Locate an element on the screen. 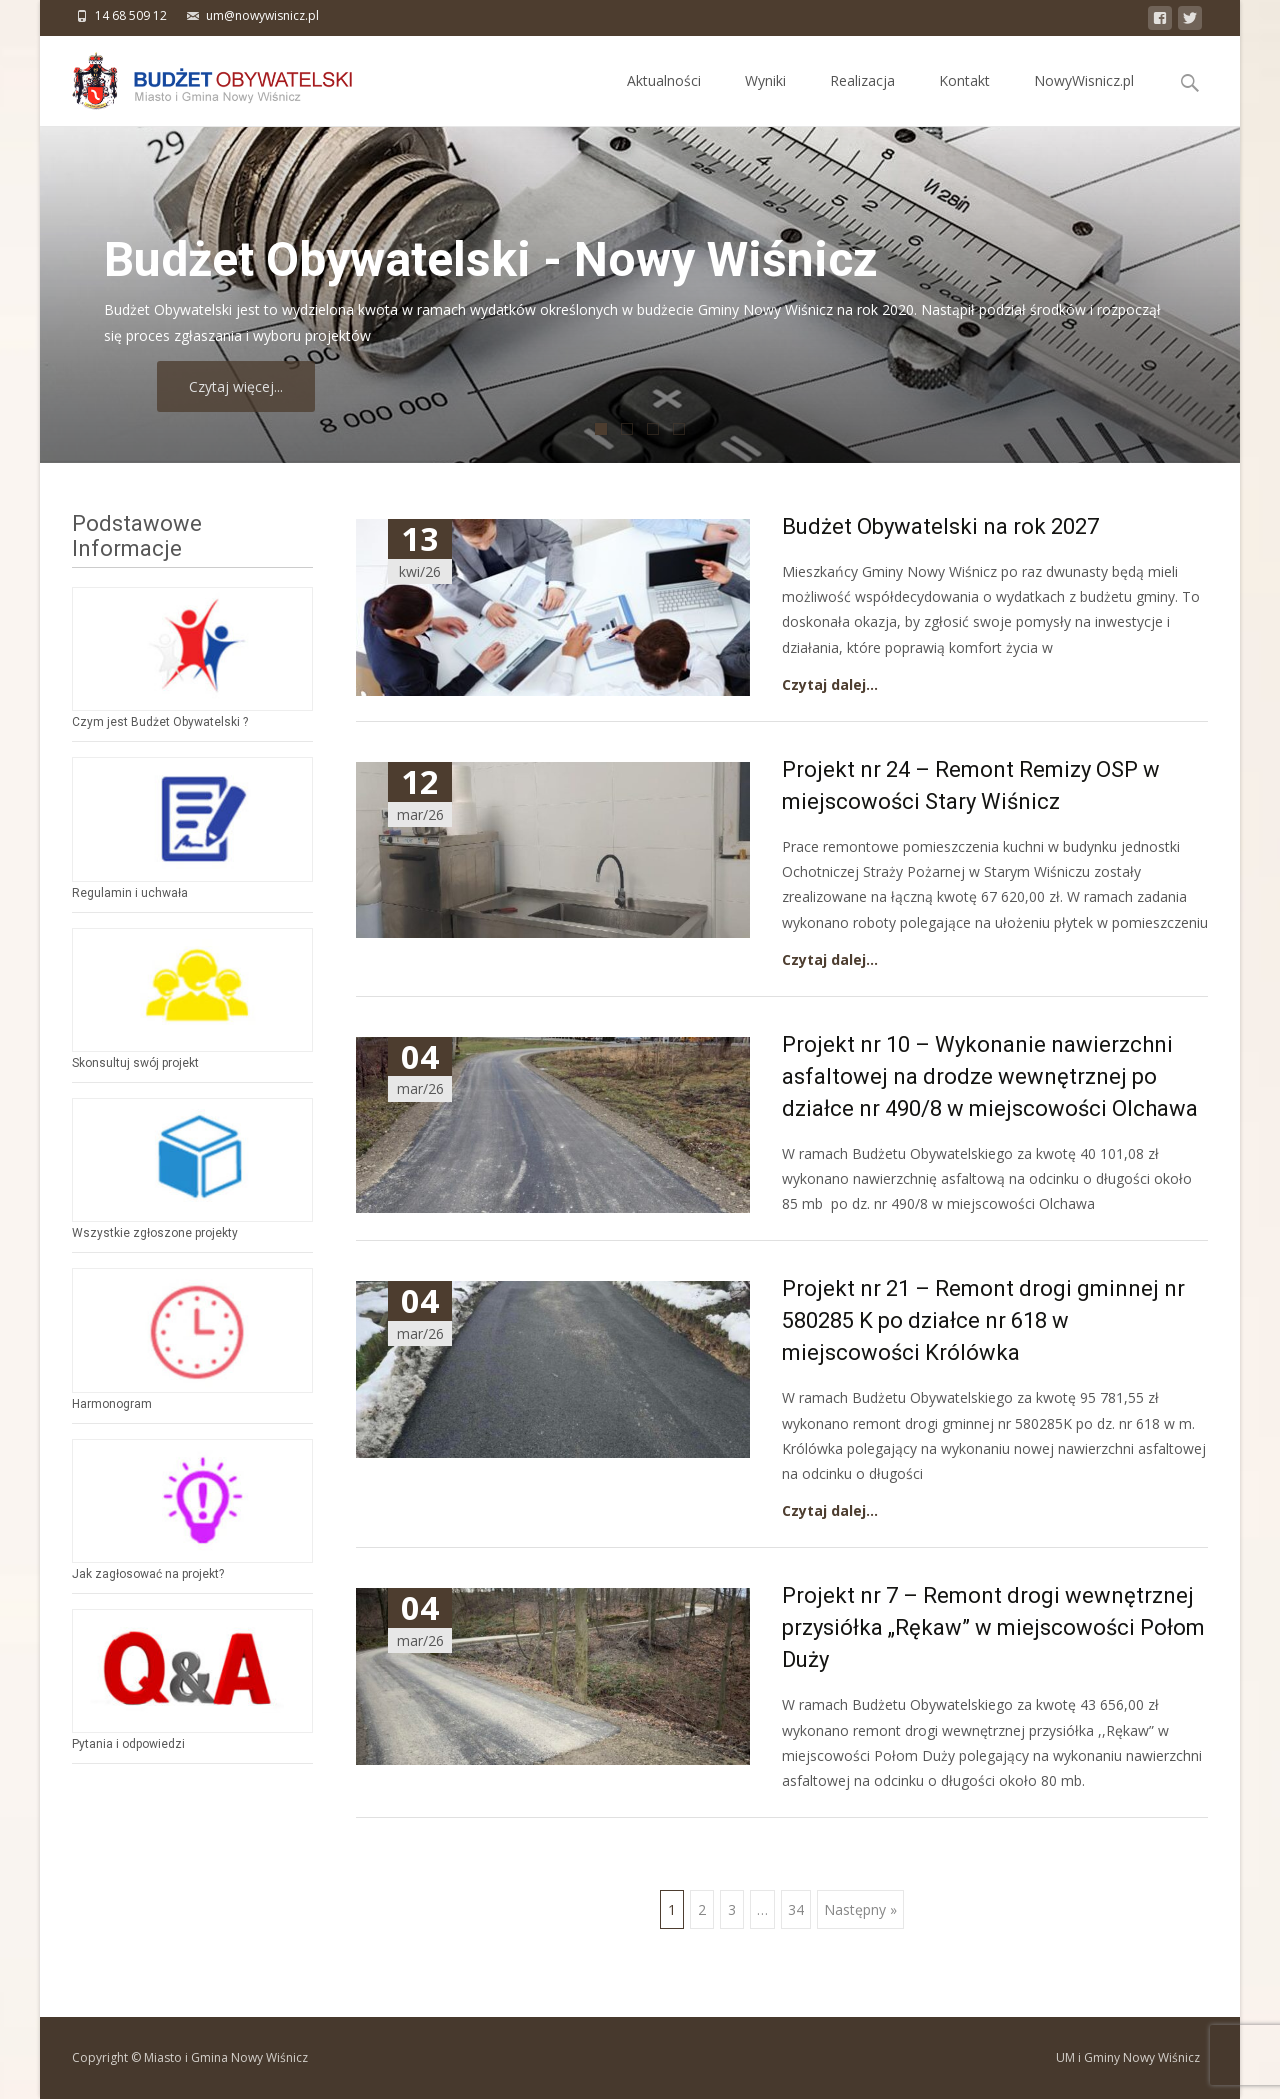 The width and height of the screenshot is (1280, 2099). Projekt nr 21 – Remont drogi gminnej nr 580285 K po działce nr 618 w miejscowości Królówka is located at coordinates (983, 1320).